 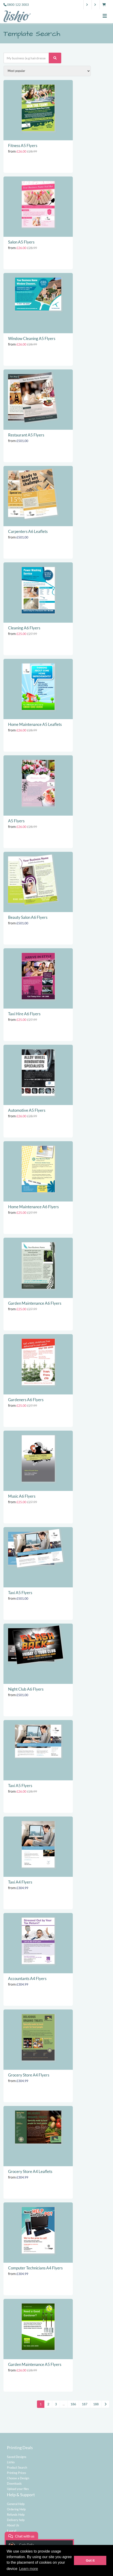 I want to click on Taxi Hire A6 Flyers, so click(x=24, y=1013).